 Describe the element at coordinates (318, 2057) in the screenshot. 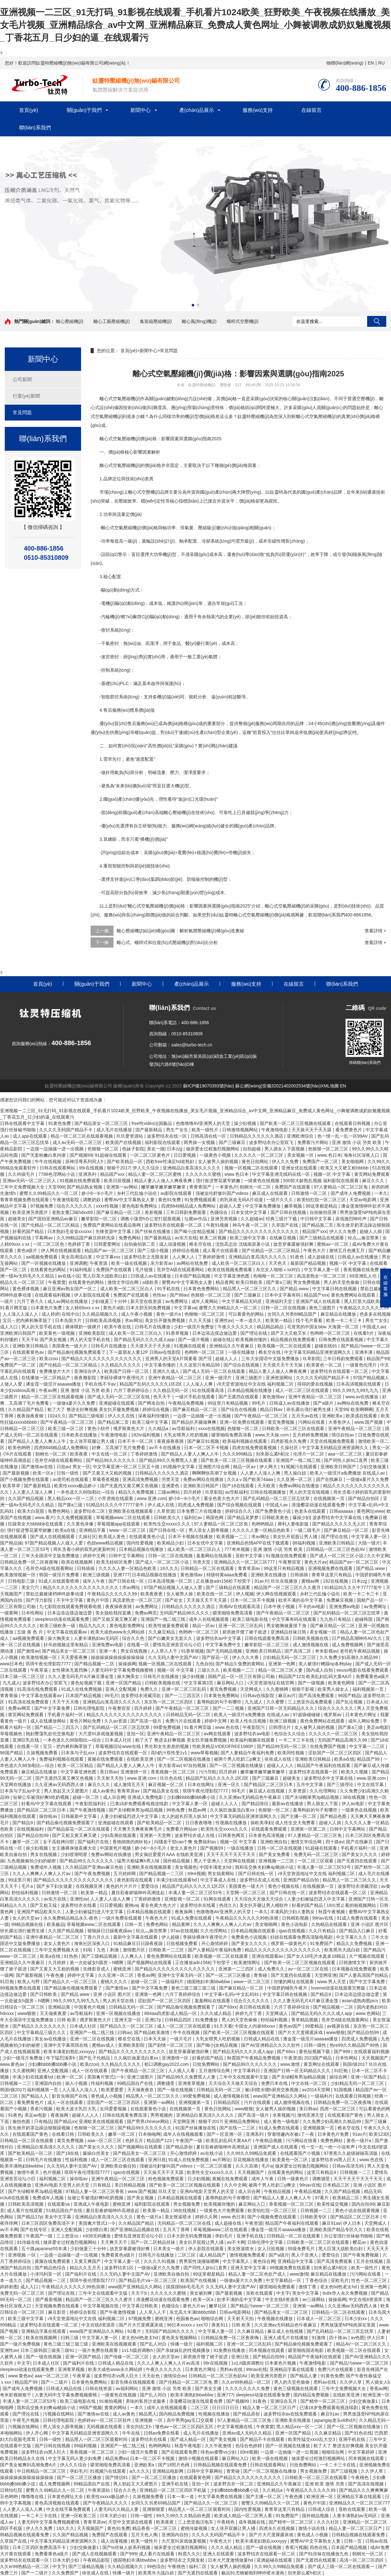

I see `2023国产精品` at that location.